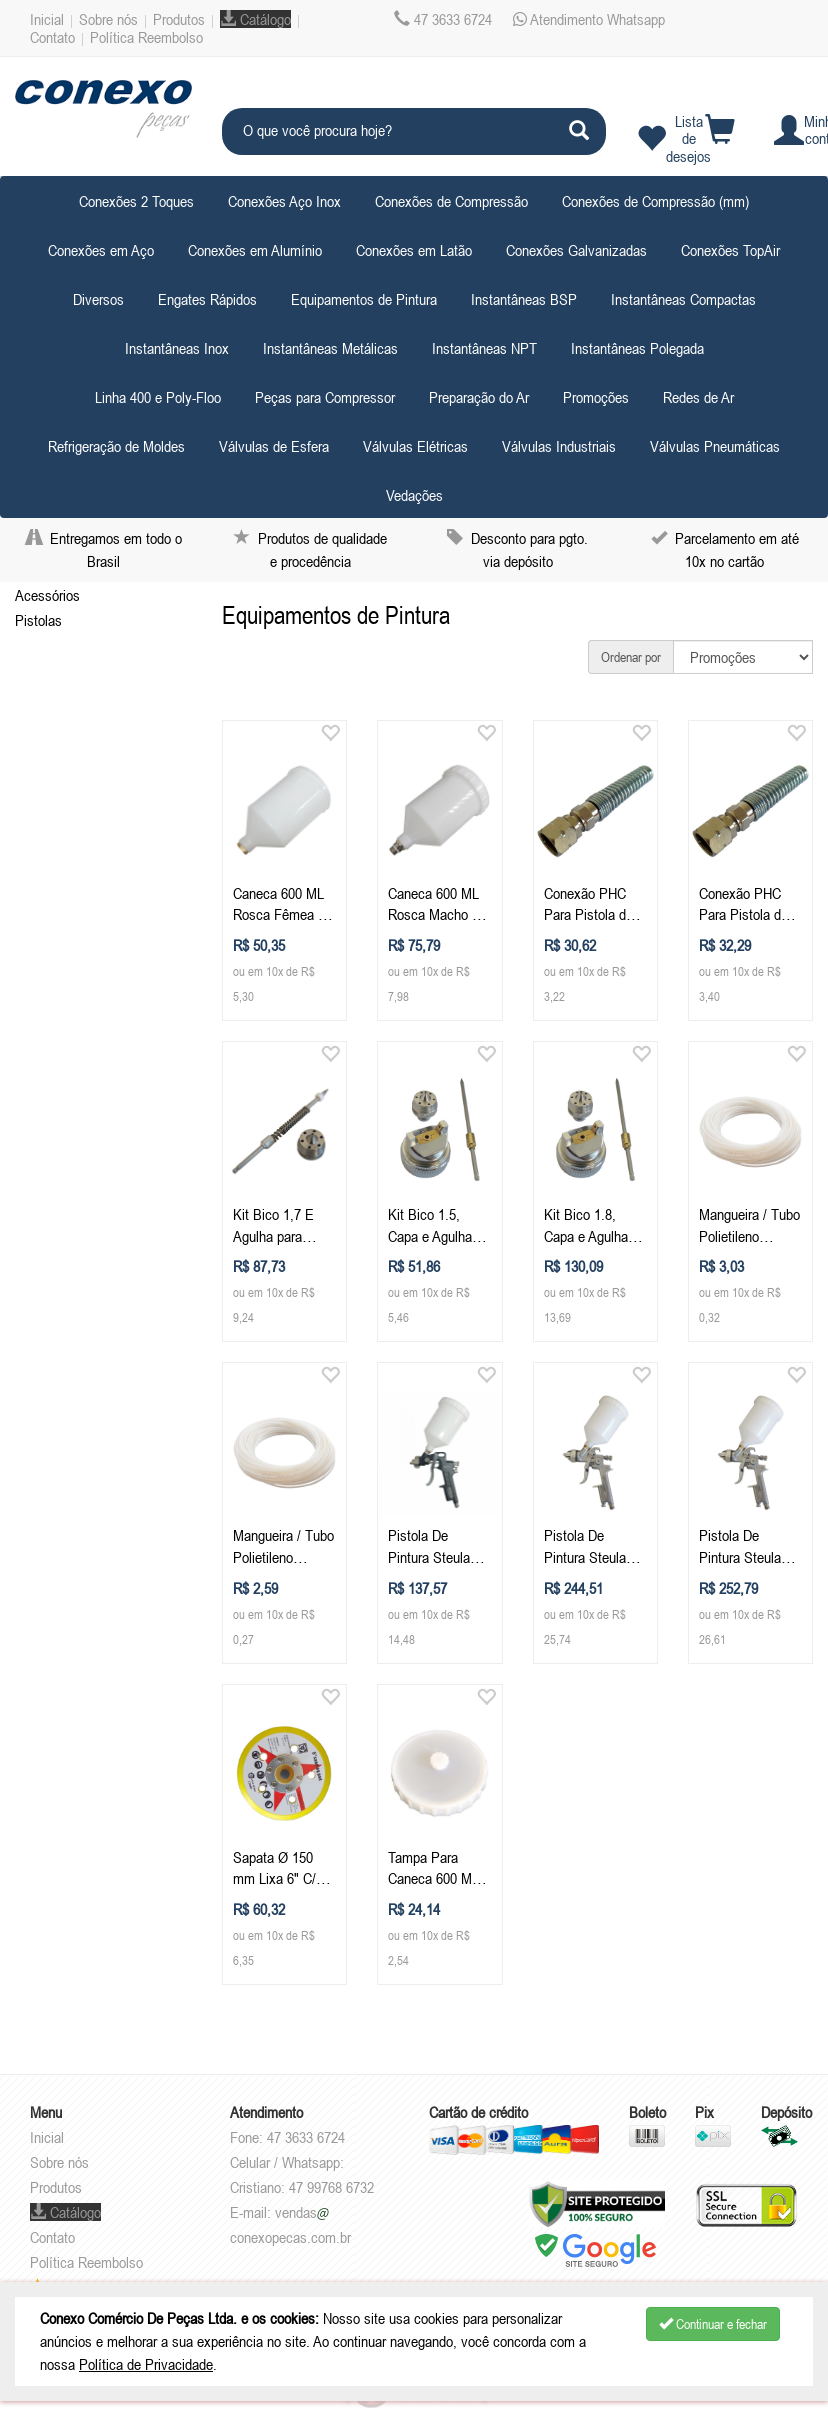 Image resolution: width=828 pixels, height=2411 pixels. What do you see at coordinates (484, 348) in the screenshot?
I see `Instantâneas NPT [button]` at bounding box center [484, 348].